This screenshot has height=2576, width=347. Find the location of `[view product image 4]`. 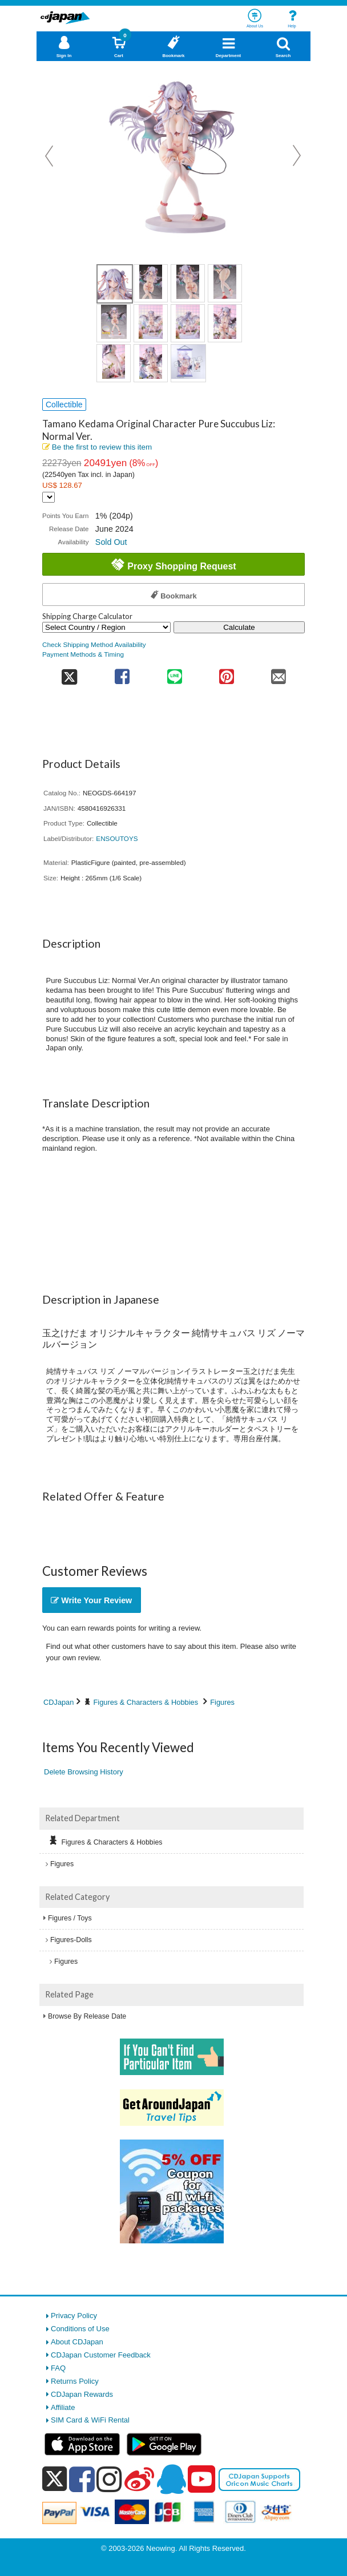

[view product image 4] is located at coordinates (225, 283).